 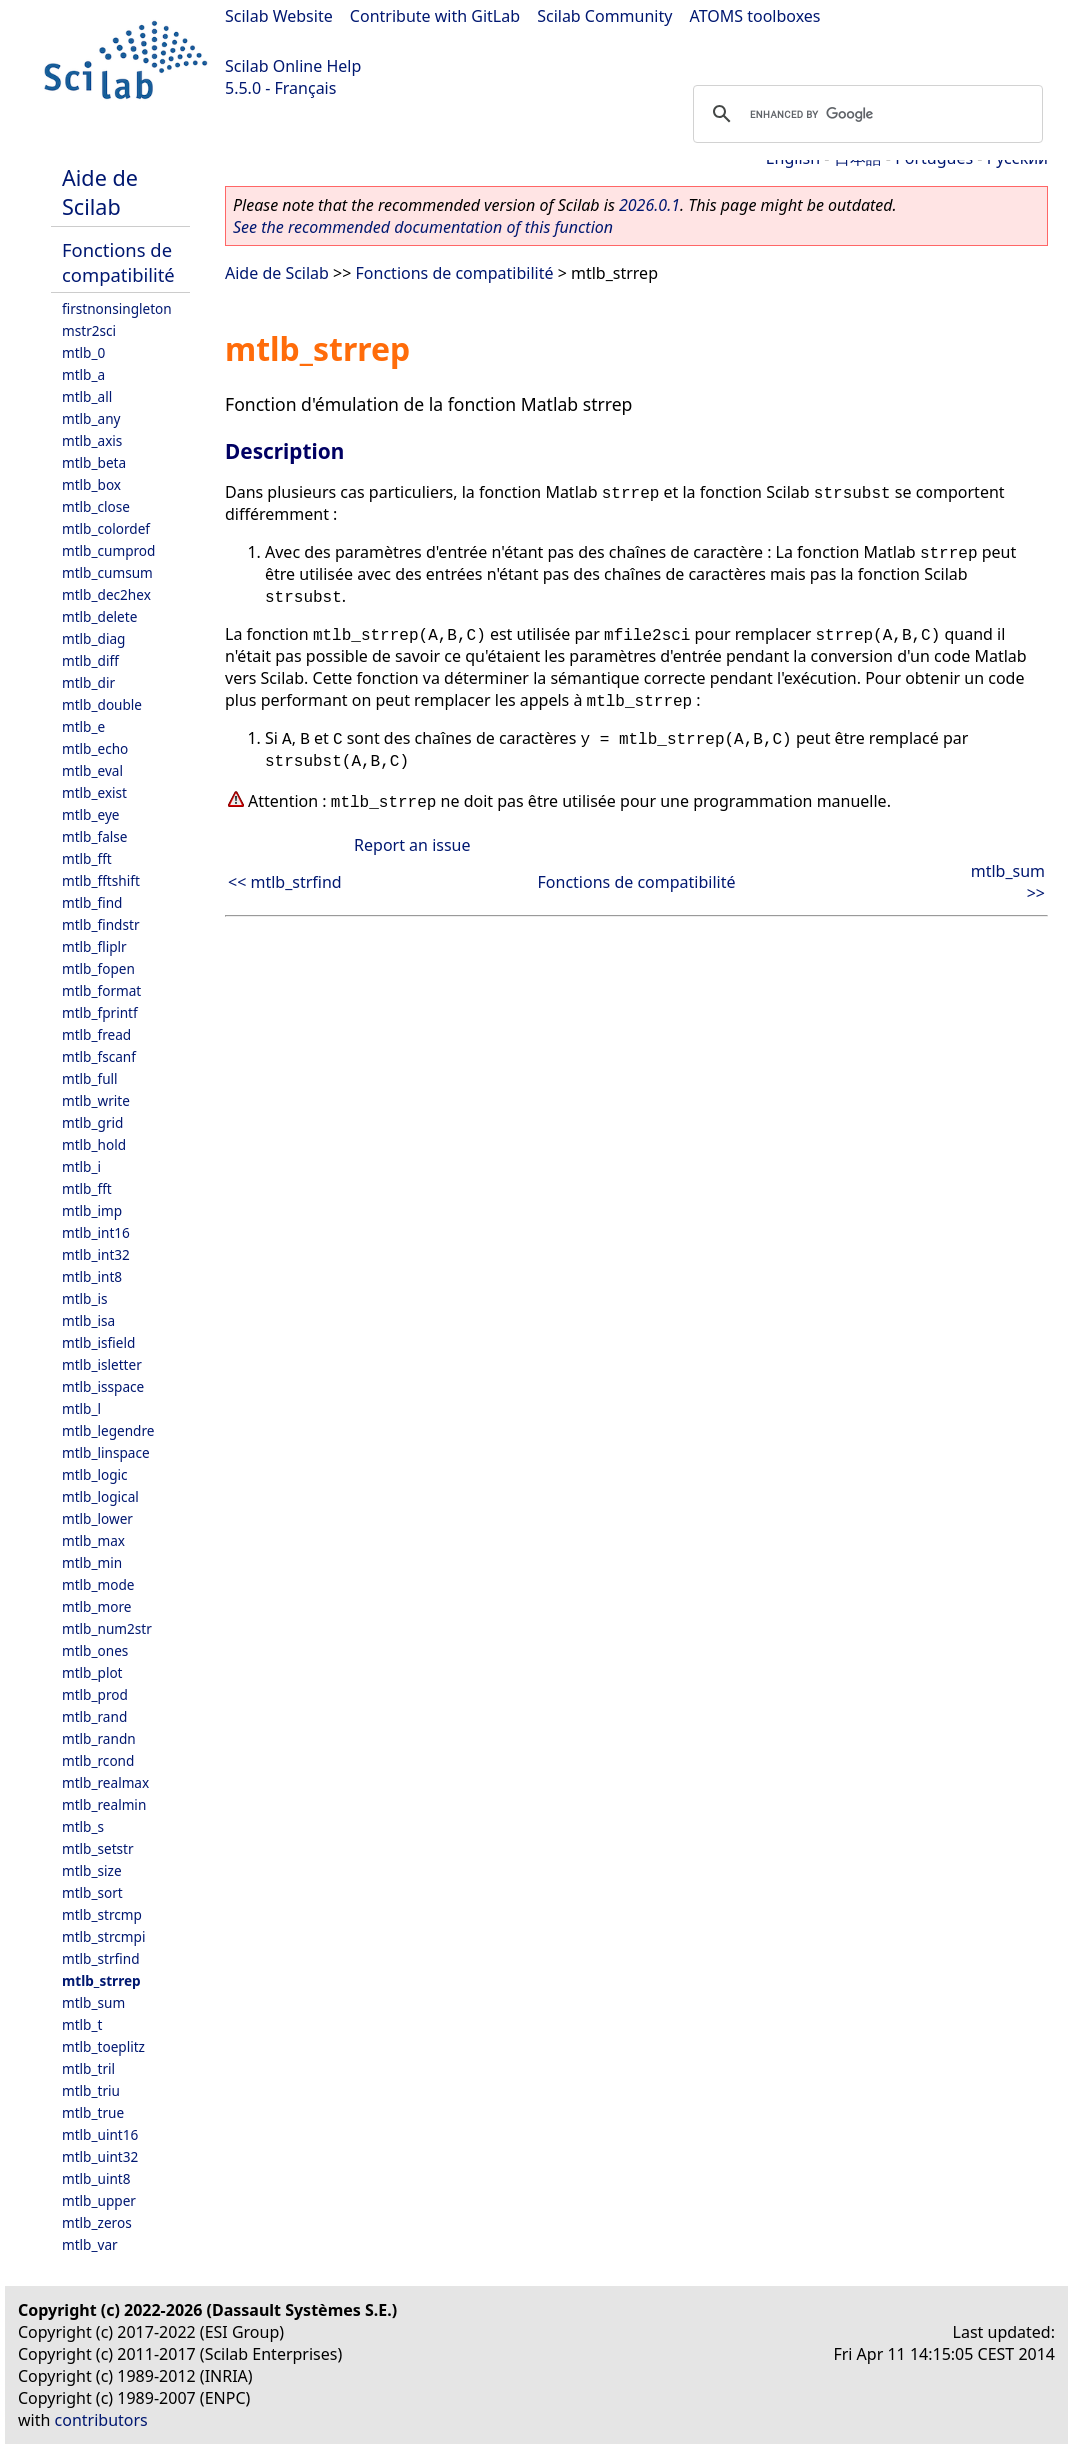 What do you see at coordinates (93, 2002) in the screenshot?
I see `mtlb_sum` at bounding box center [93, 2002].